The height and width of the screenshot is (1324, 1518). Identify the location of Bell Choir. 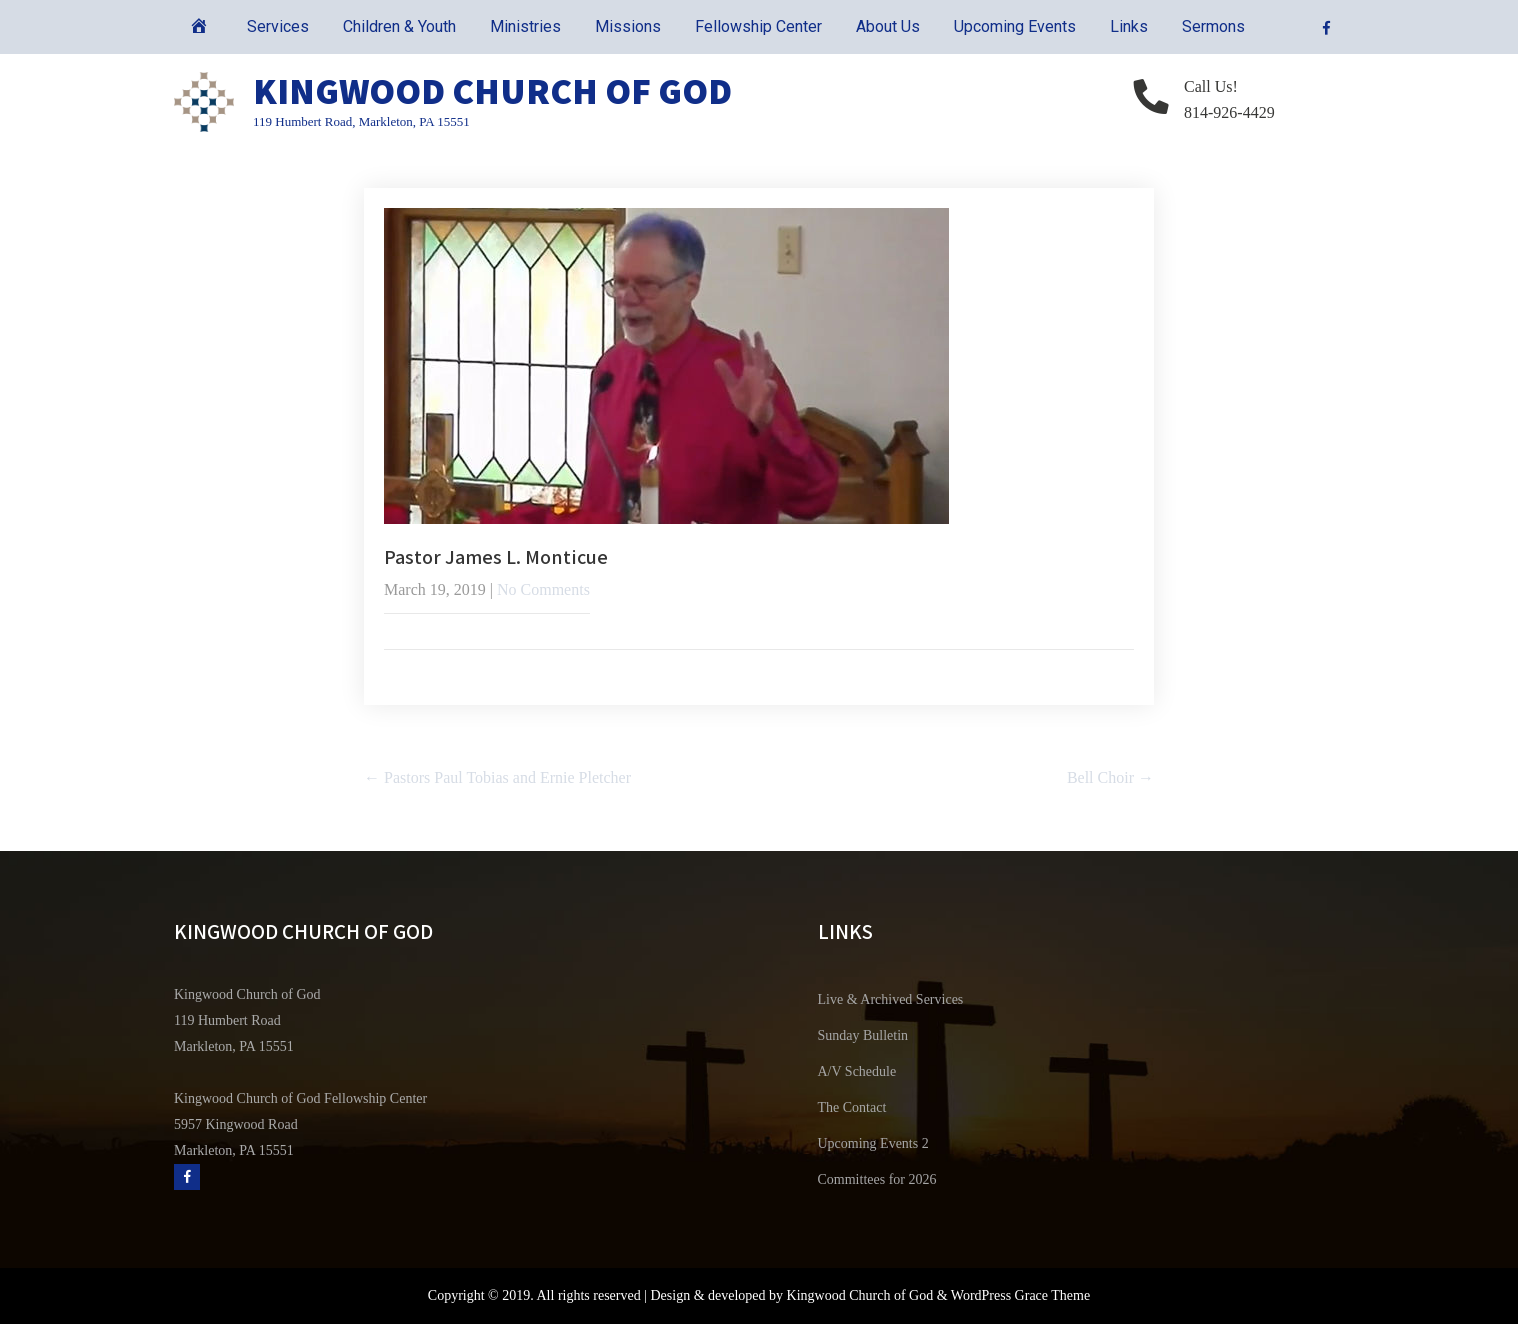
(1110, 777).